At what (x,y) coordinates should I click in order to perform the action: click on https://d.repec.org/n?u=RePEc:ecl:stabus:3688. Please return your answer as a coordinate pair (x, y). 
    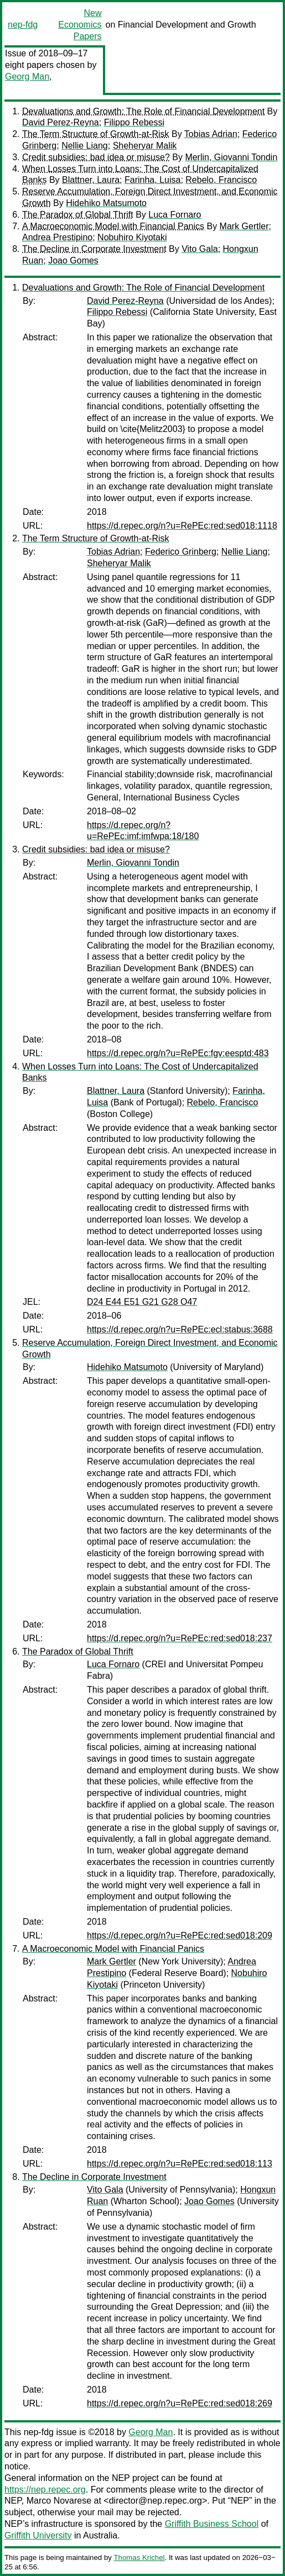
    Looking at the image, I should click on (180, 1329).